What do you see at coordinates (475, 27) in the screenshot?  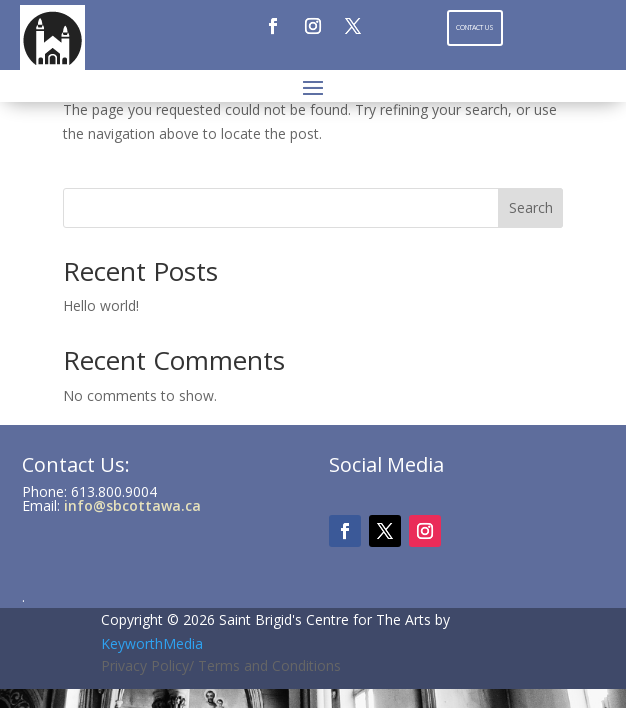 I see `Contact Us` at bounding box center [475, 27].